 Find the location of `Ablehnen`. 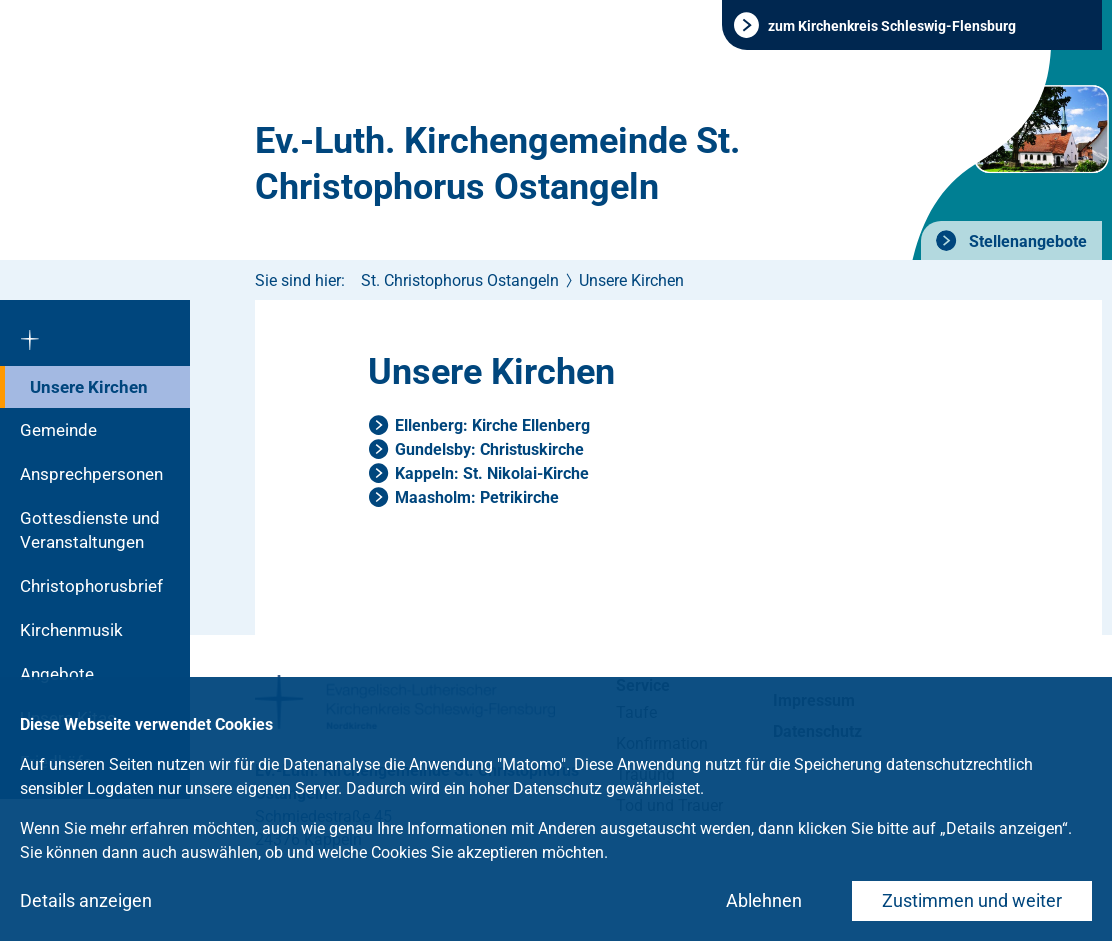

Ablehnen is located at coordinates (764, 900).